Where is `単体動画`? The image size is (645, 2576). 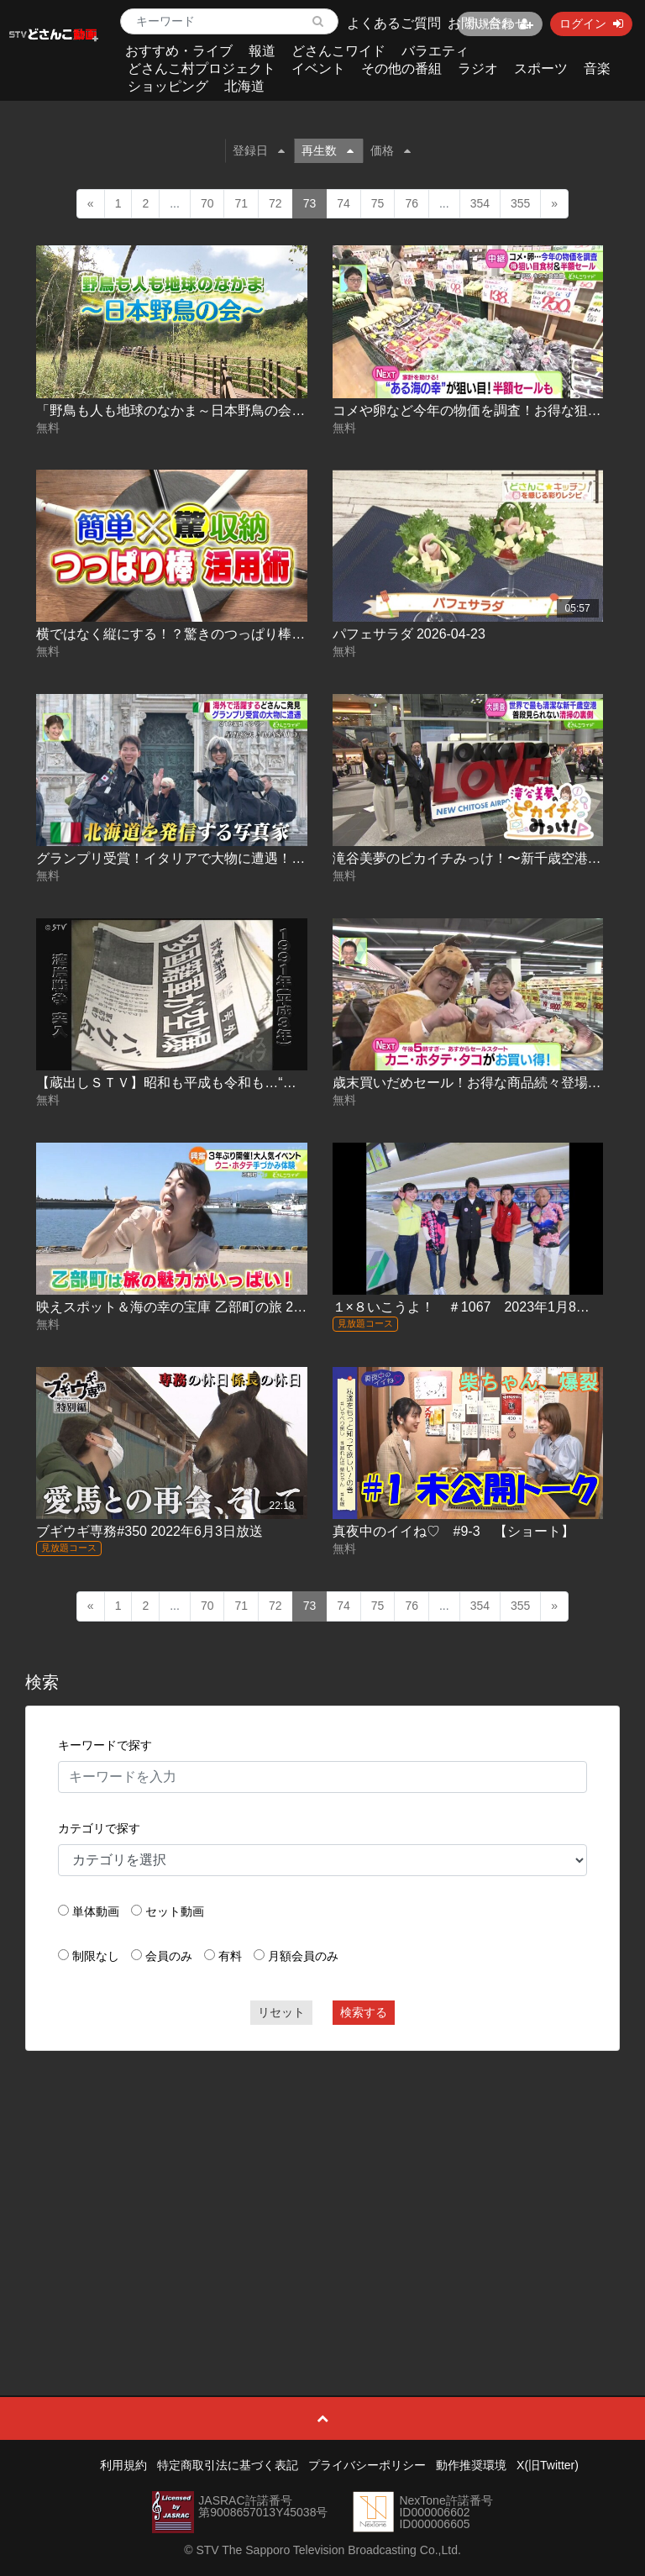
単体動画 is located at coordinates (95, 1911).